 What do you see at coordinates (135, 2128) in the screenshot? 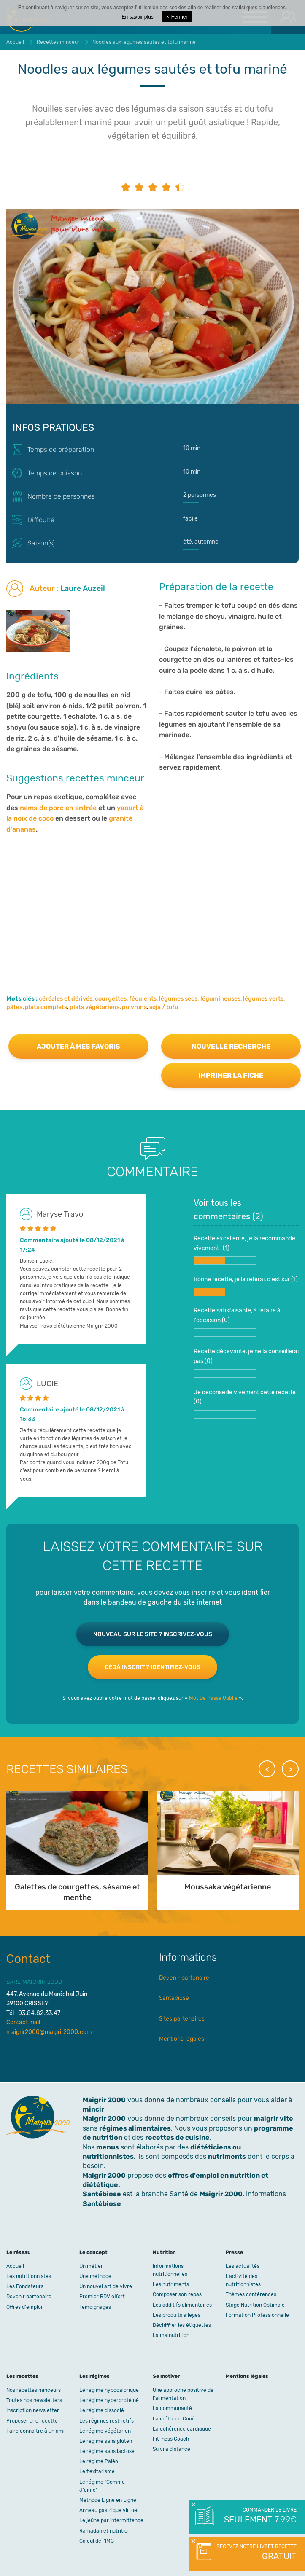
I see `régimes alimentaires` at bounding box center [135, 2128].